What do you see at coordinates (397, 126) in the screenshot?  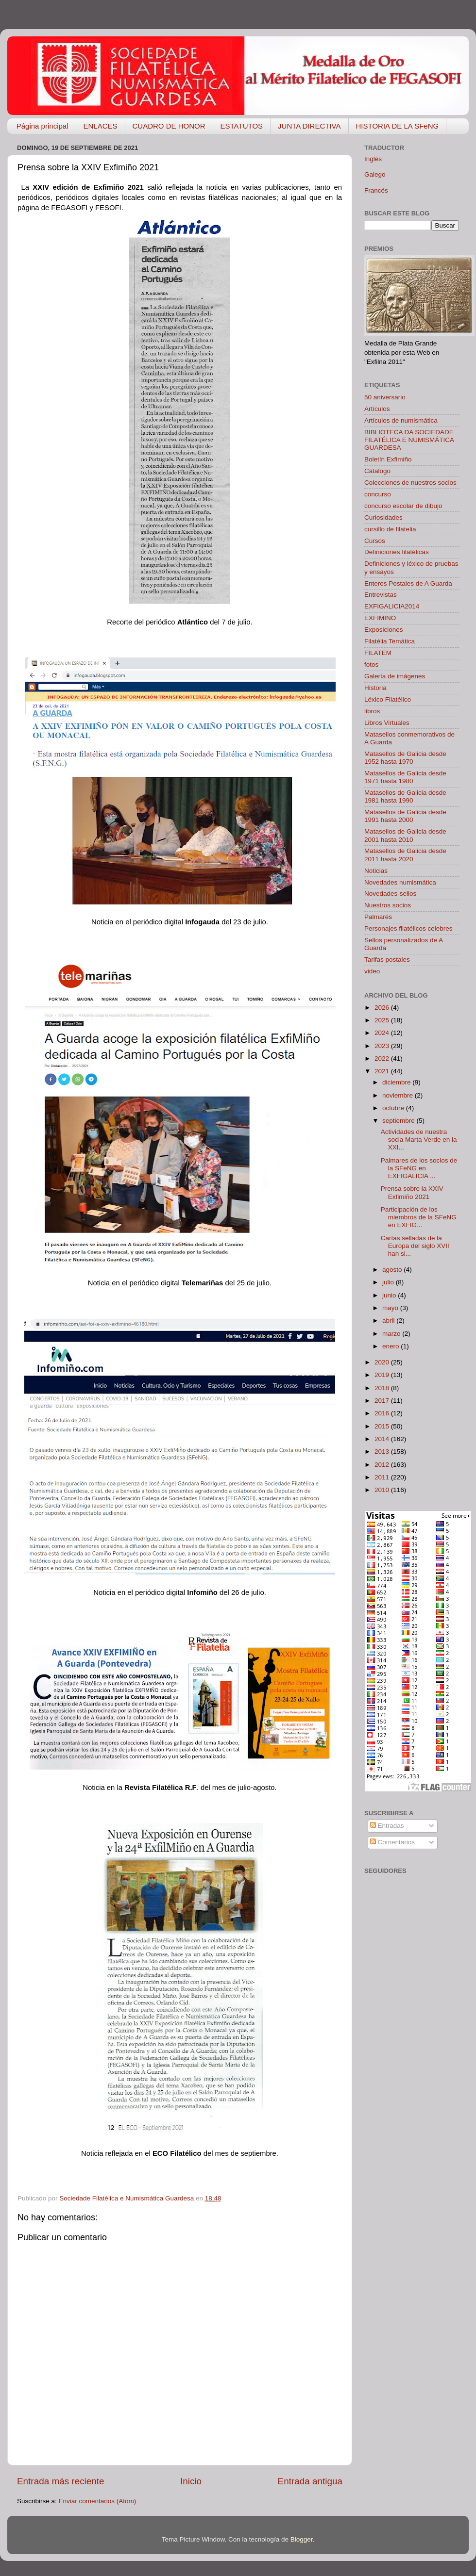 I see `HISTORIA DE LA SFeNG` at bounding box center [397, 126].